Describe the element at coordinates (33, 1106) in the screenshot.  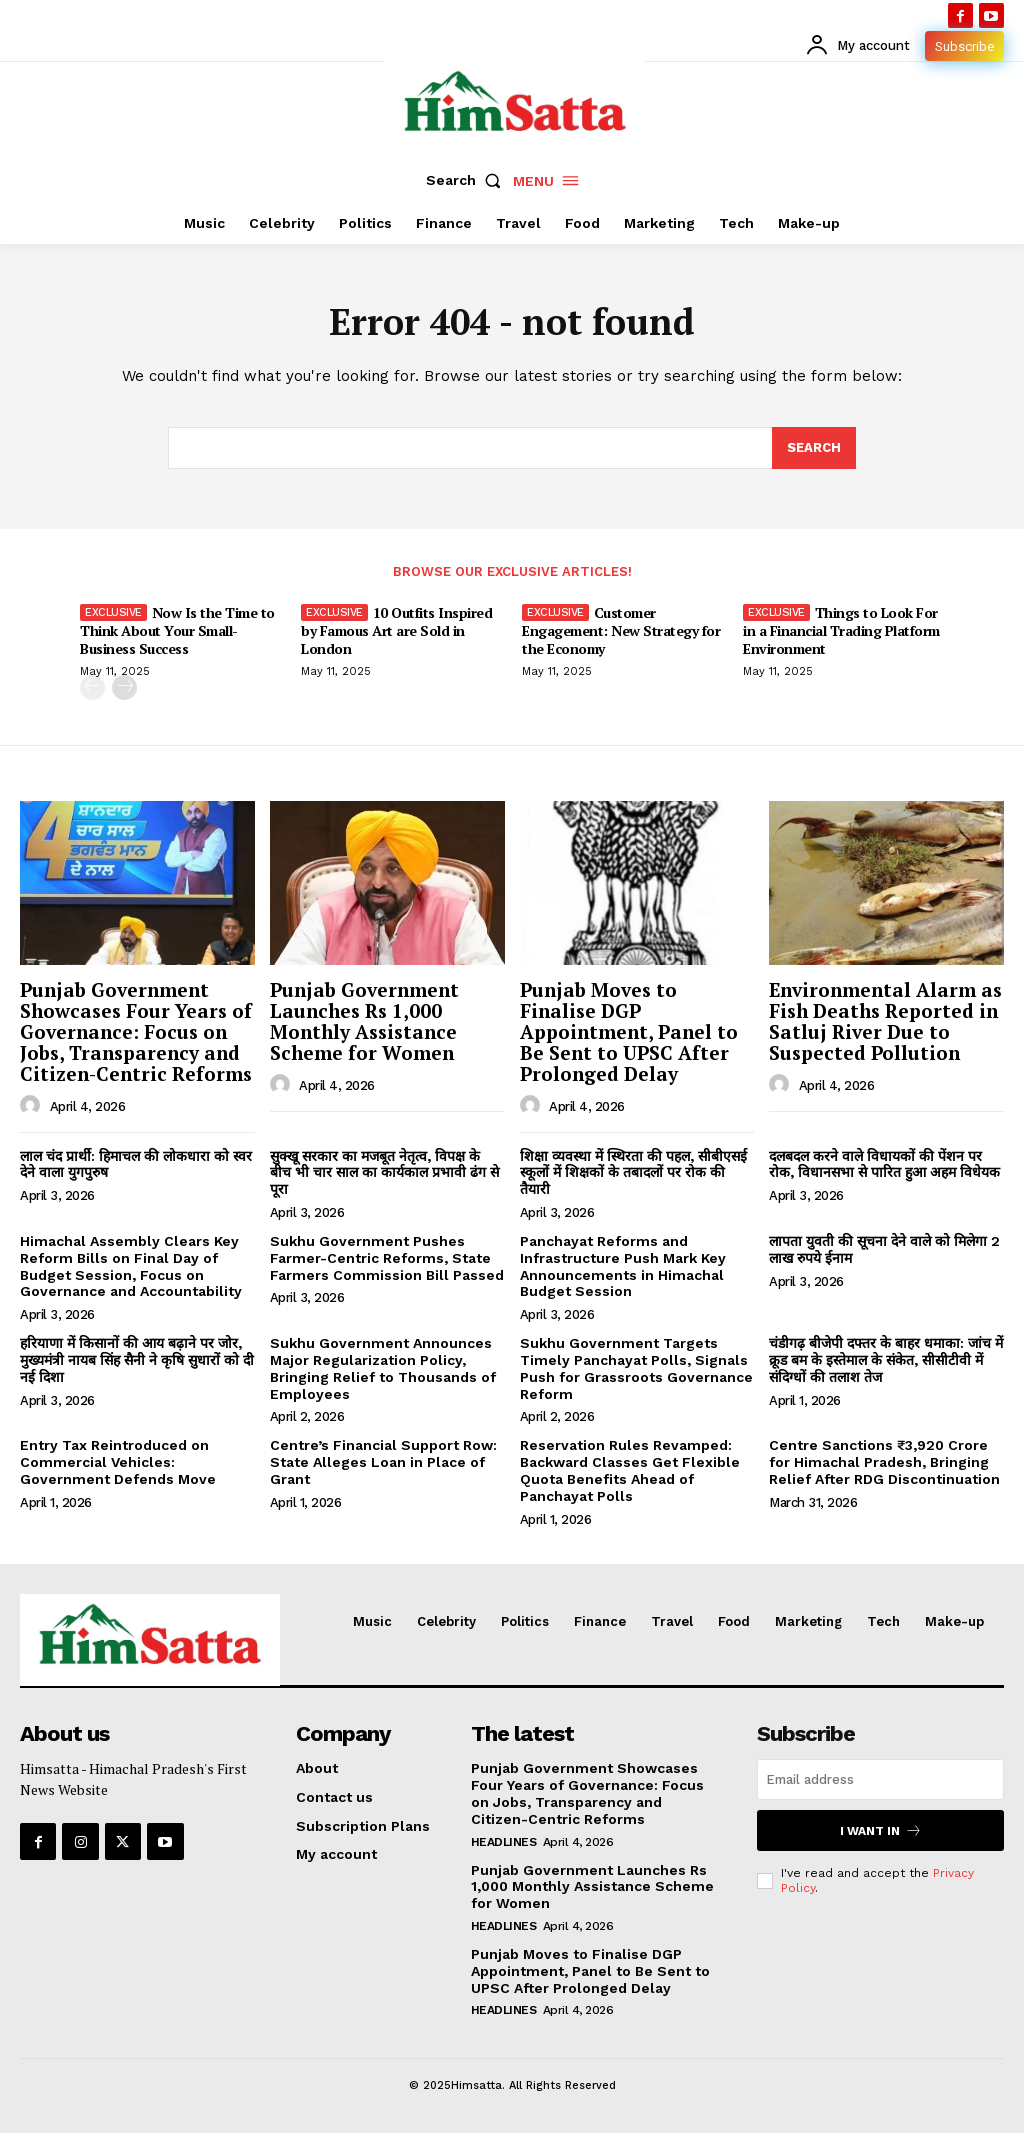
I see `[author-photo]` at that location.